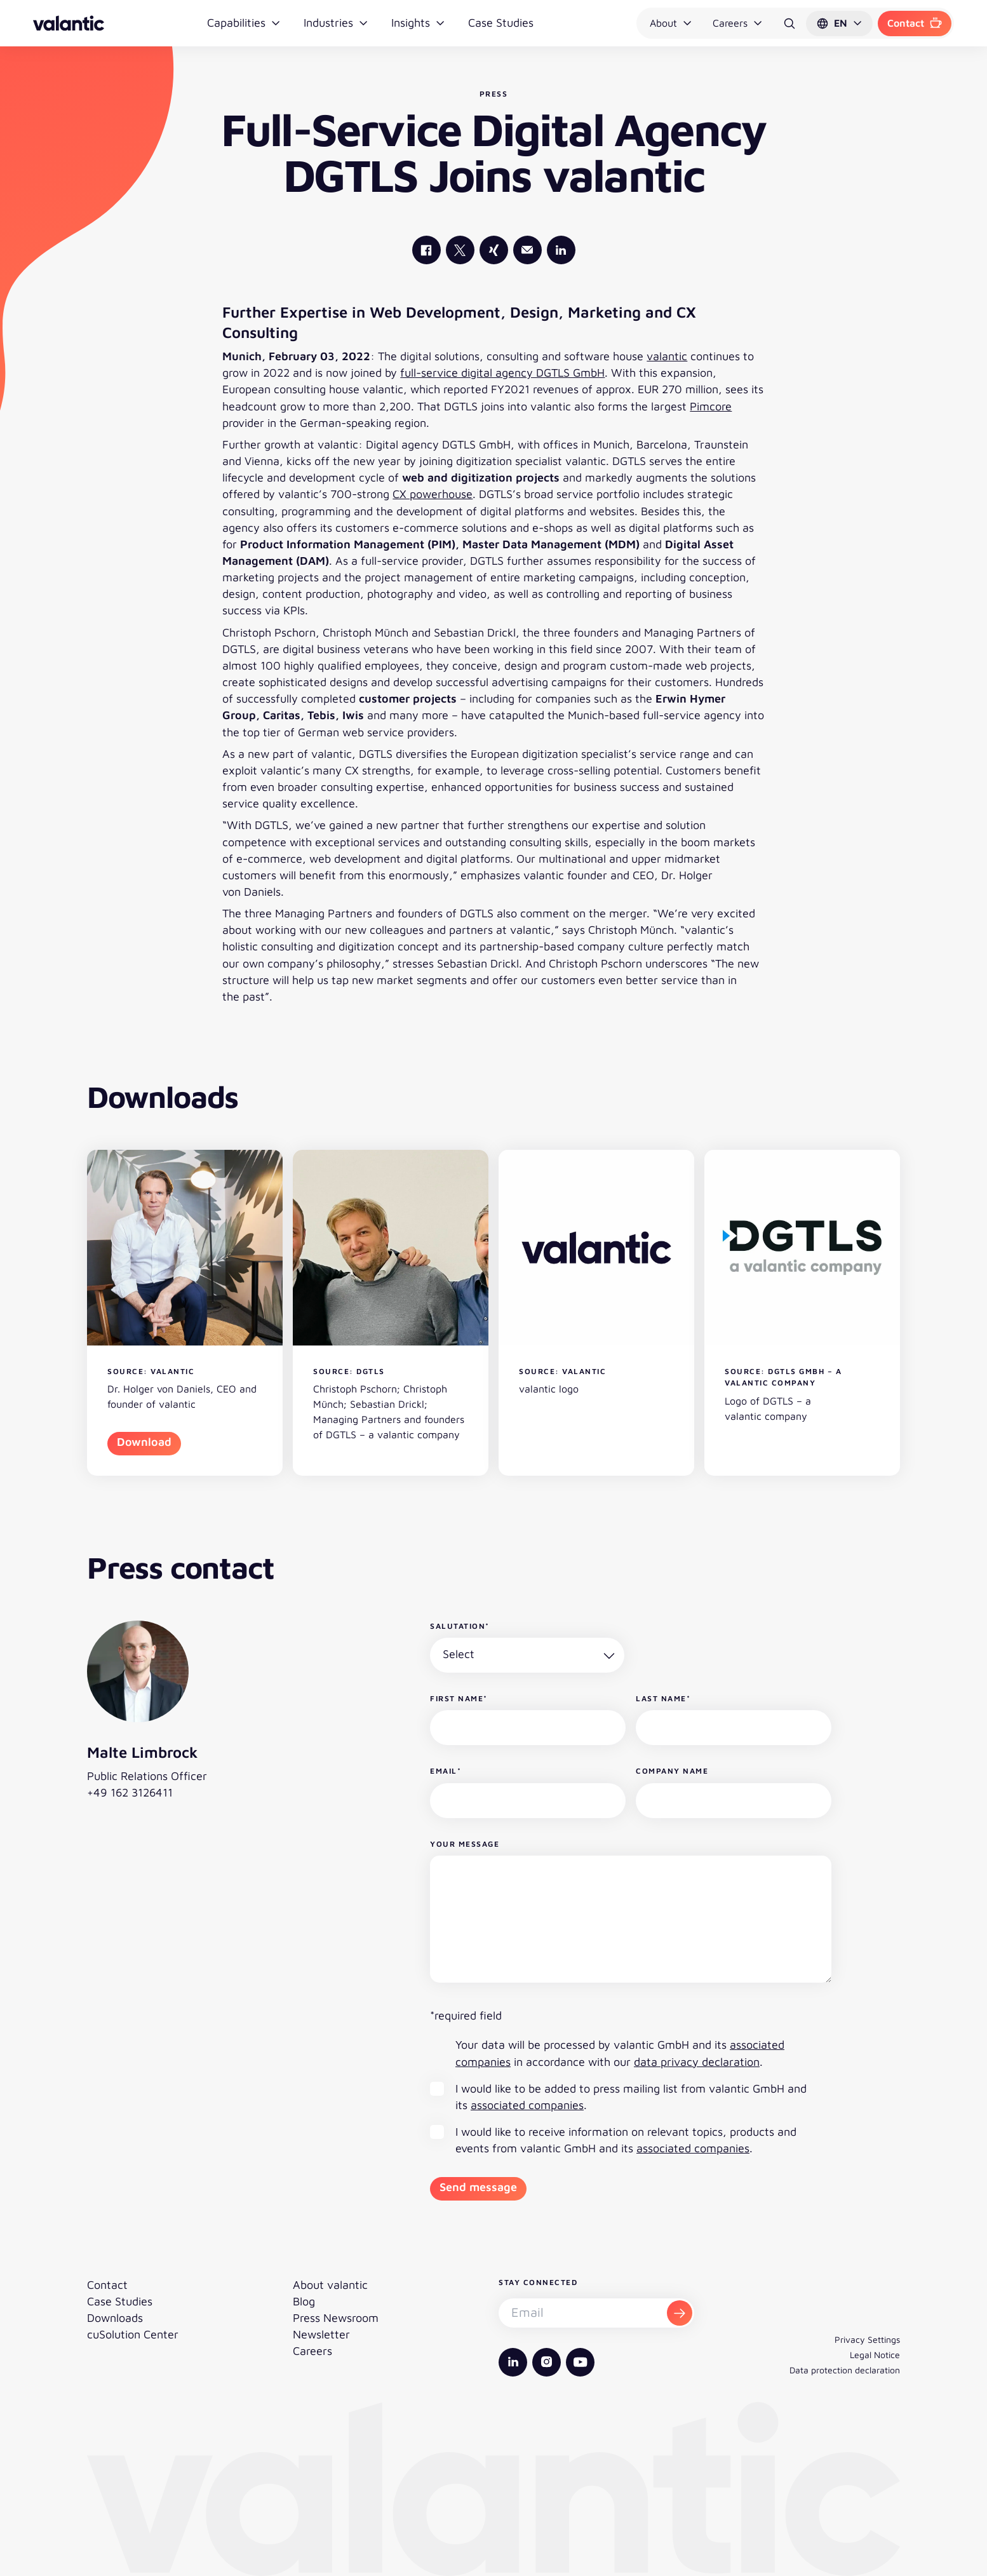 The height and width of the screenshot is (2576, 987). I want to click on Newsletter, so click(321, 2334).